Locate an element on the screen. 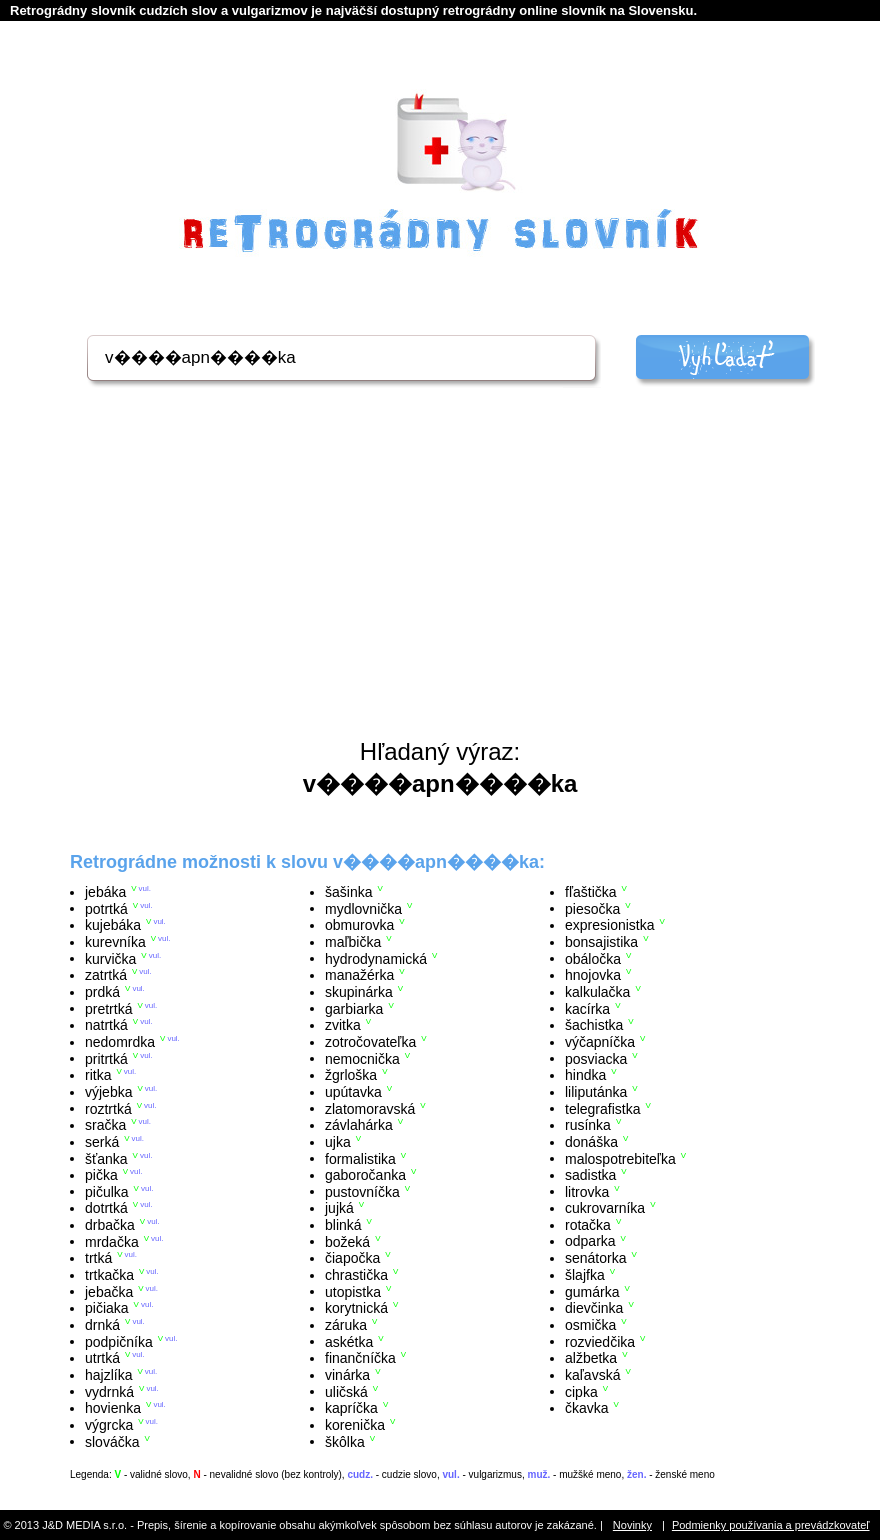 The image size is (880, 1540). kapríčka is located at coordinates (351, 1408).